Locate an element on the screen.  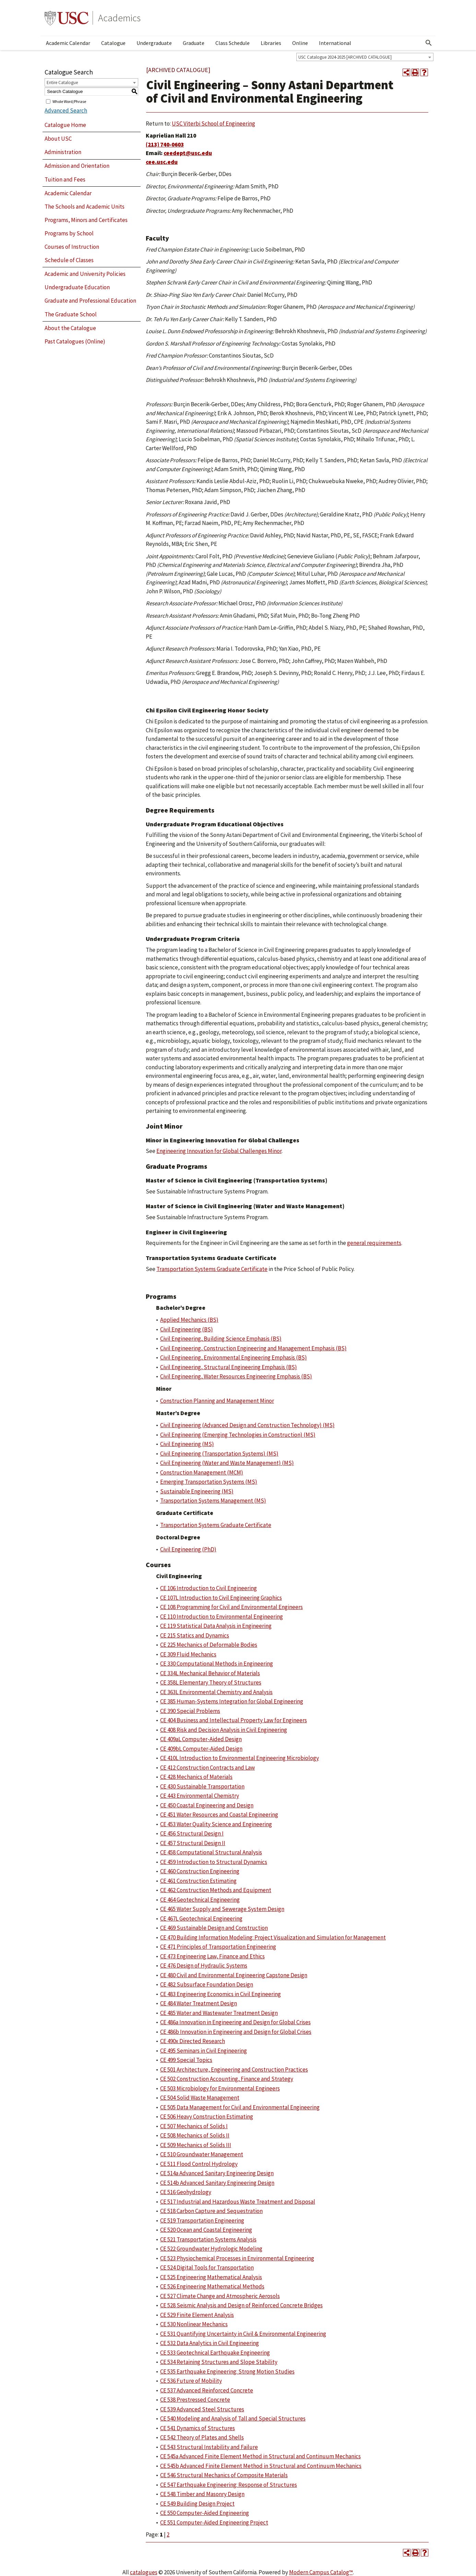
CE 530 Nonlinear Mechanics is located at coordinates (194, 2324).